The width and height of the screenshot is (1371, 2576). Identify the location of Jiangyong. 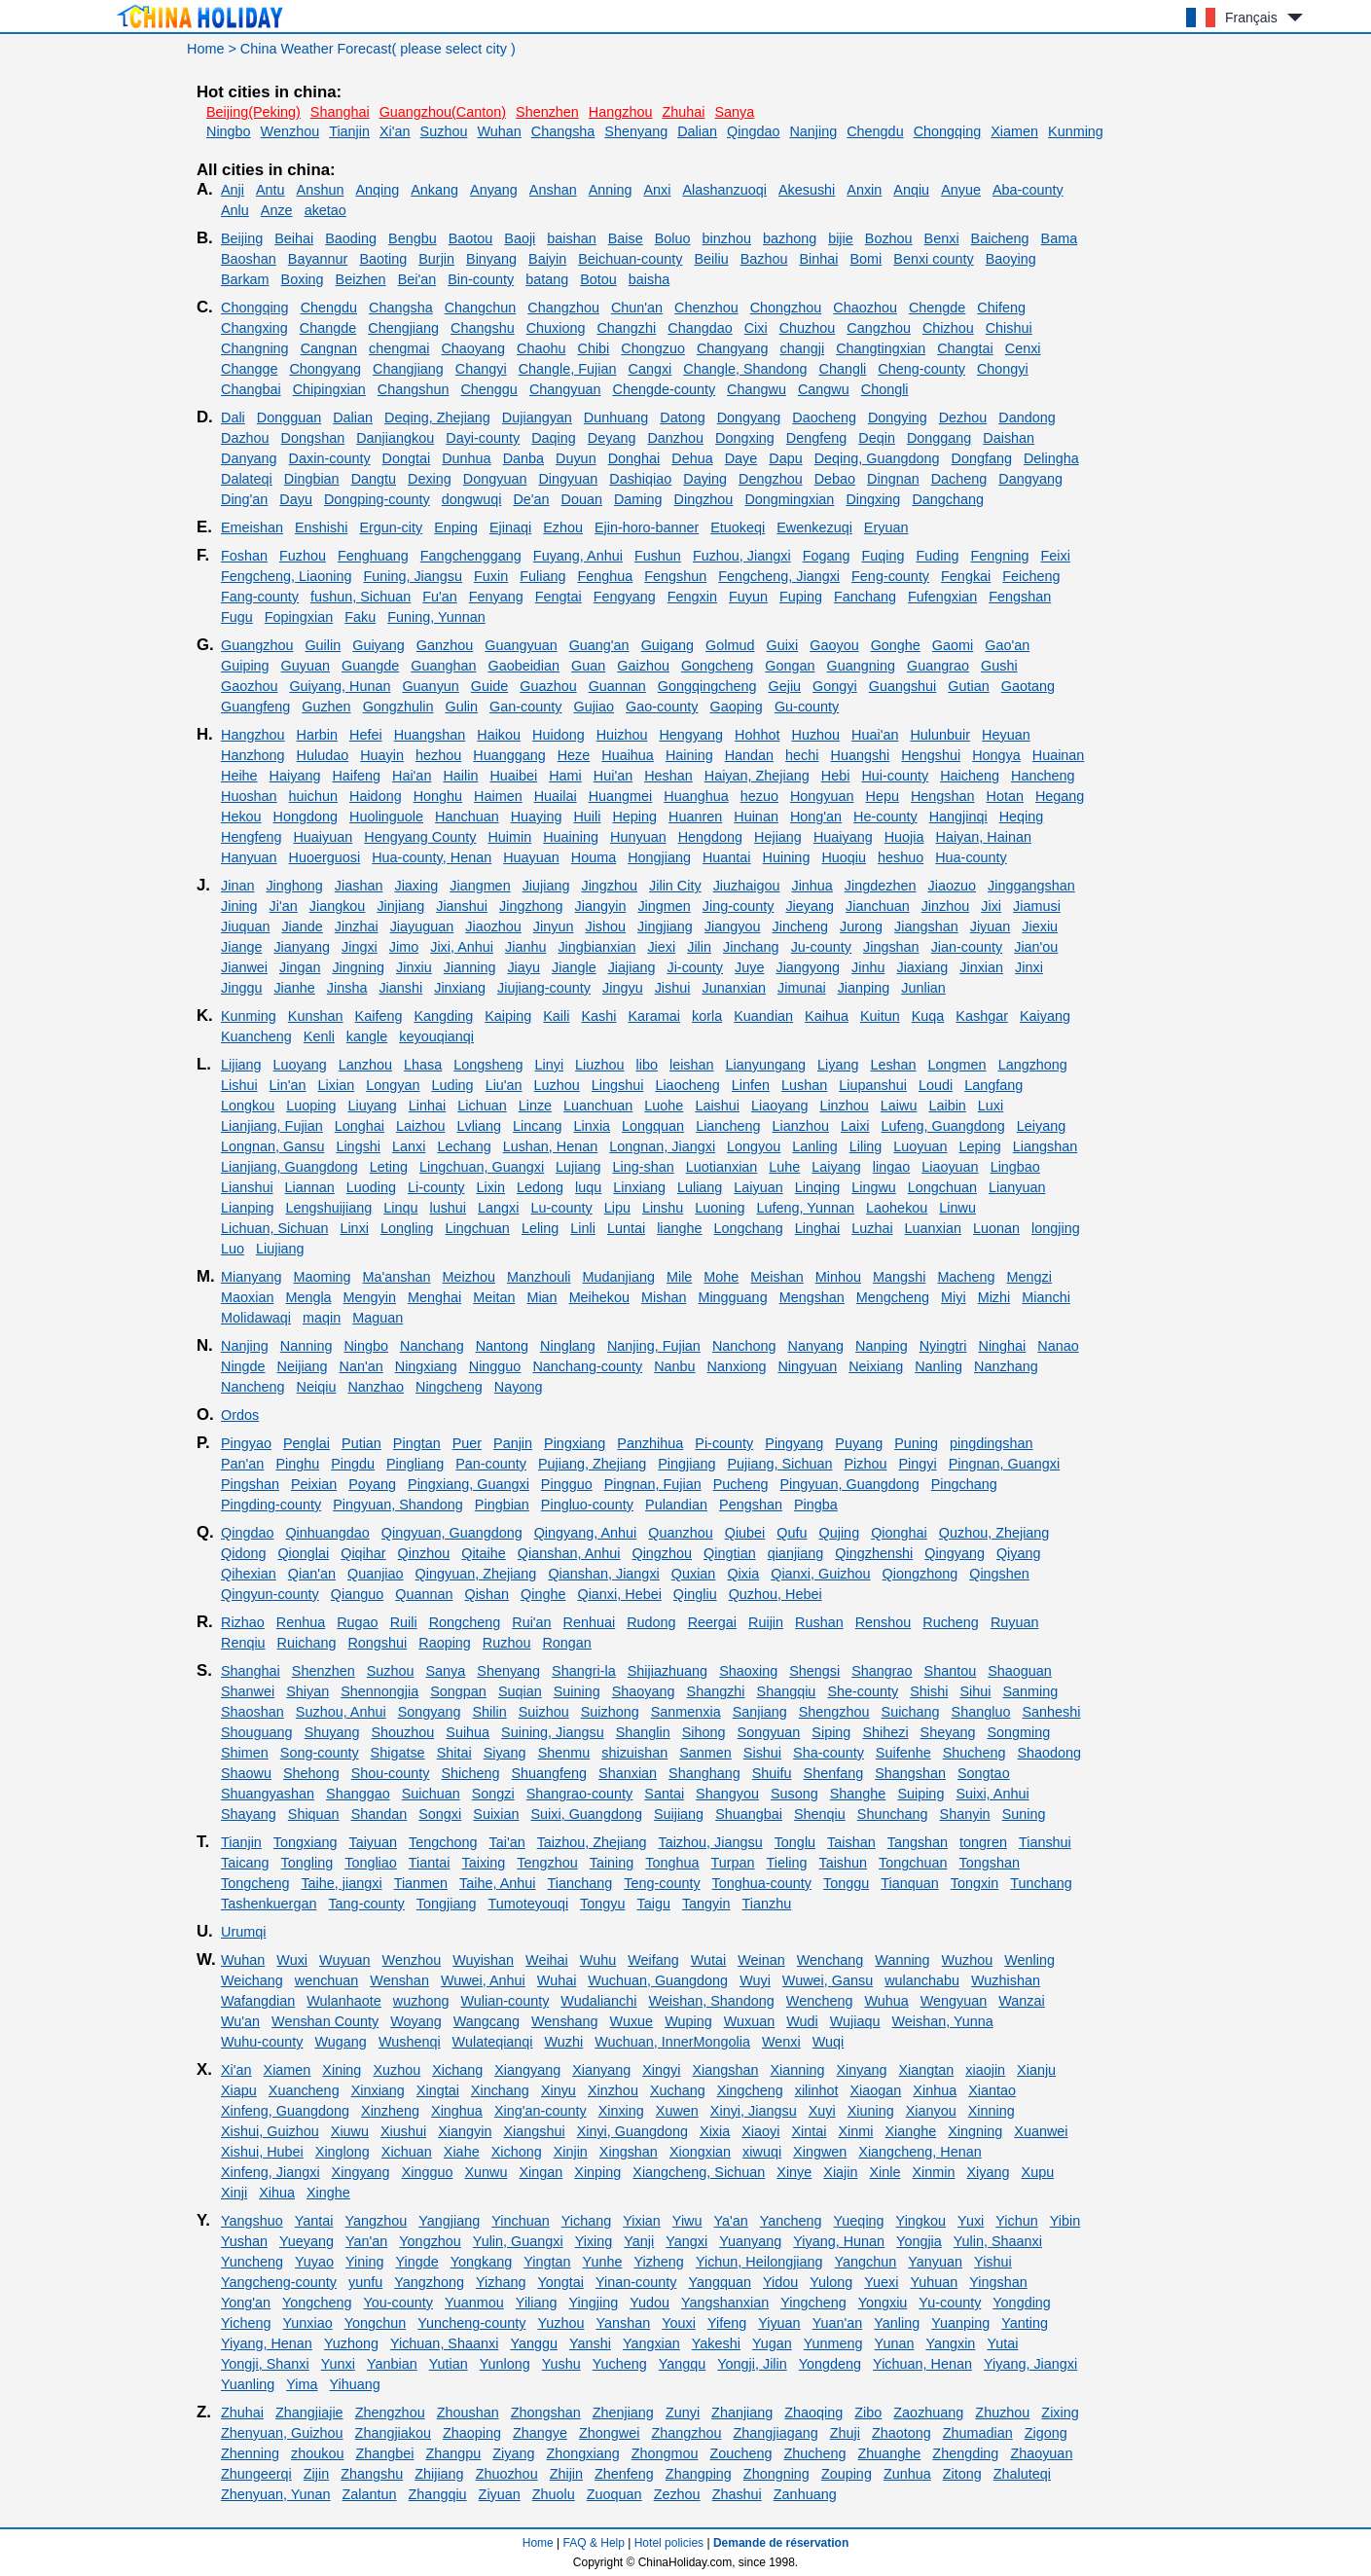
(808, 967).